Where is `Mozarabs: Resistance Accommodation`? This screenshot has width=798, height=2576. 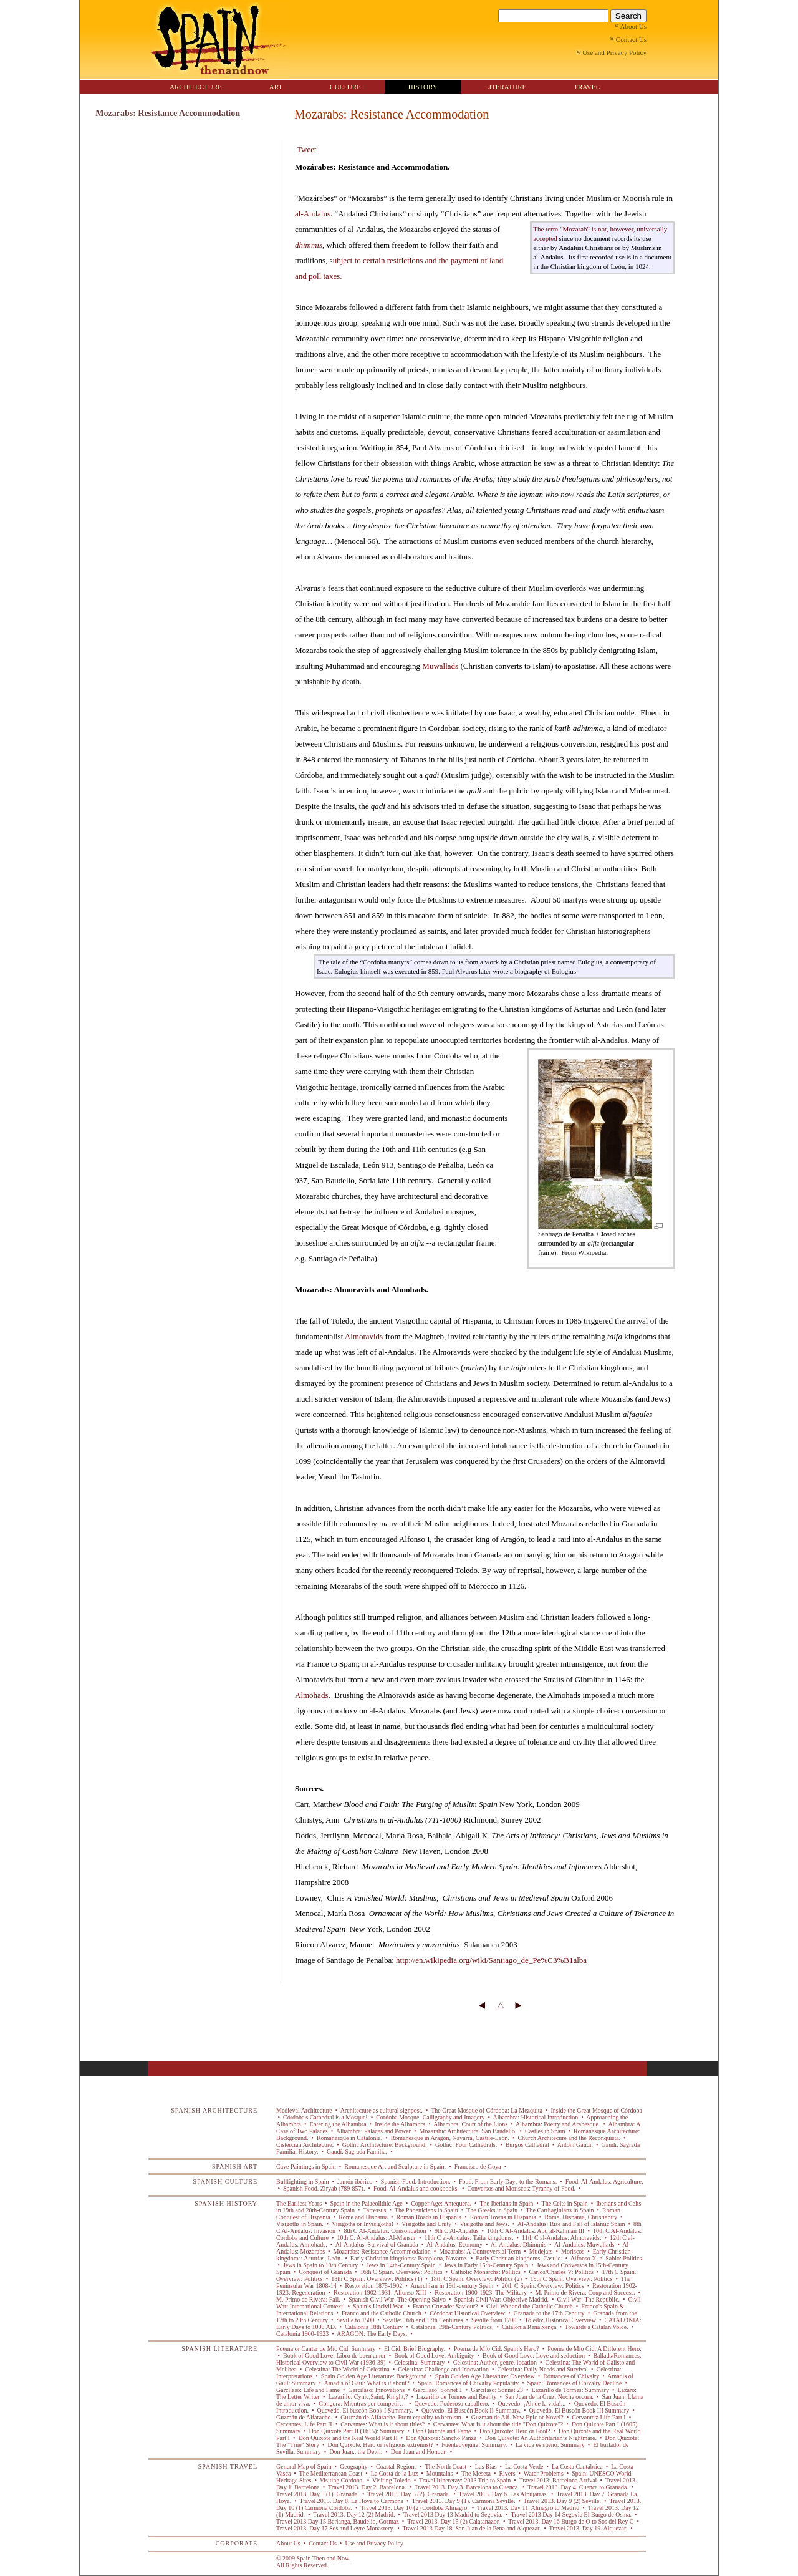 Mozarabs: Resistance Accommodation is located at coordinates (382, 2251).